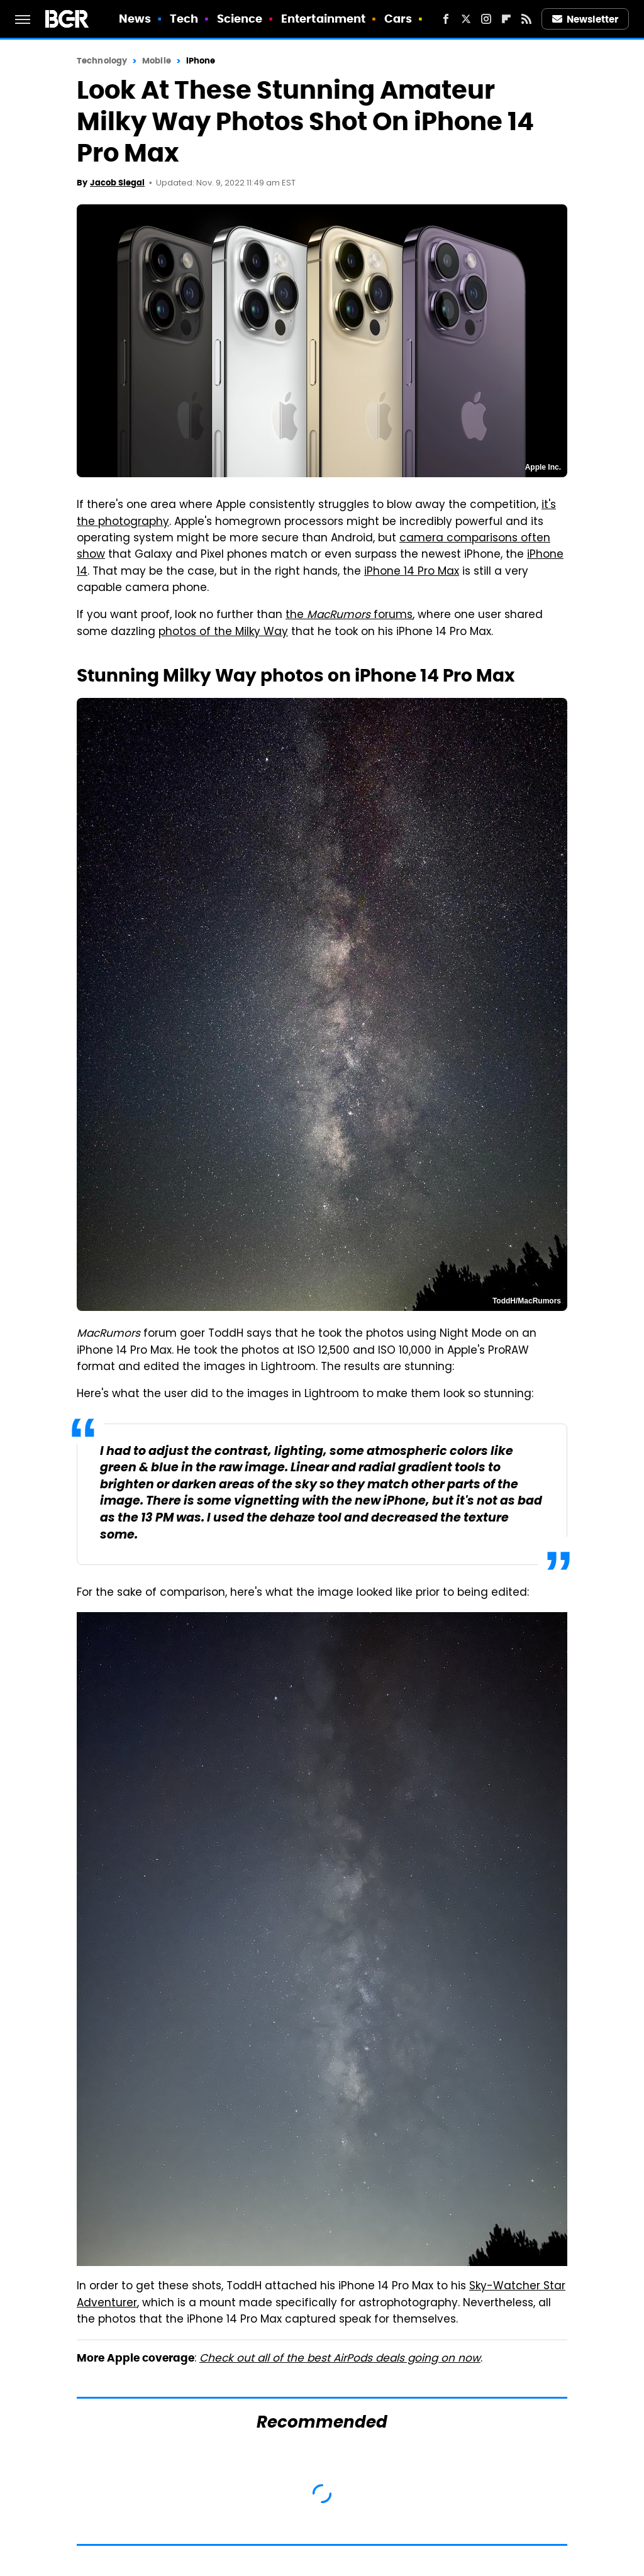 The width and height of the screenshot is (644, 2576). I want to click on [Twitter], so click(466, 19).